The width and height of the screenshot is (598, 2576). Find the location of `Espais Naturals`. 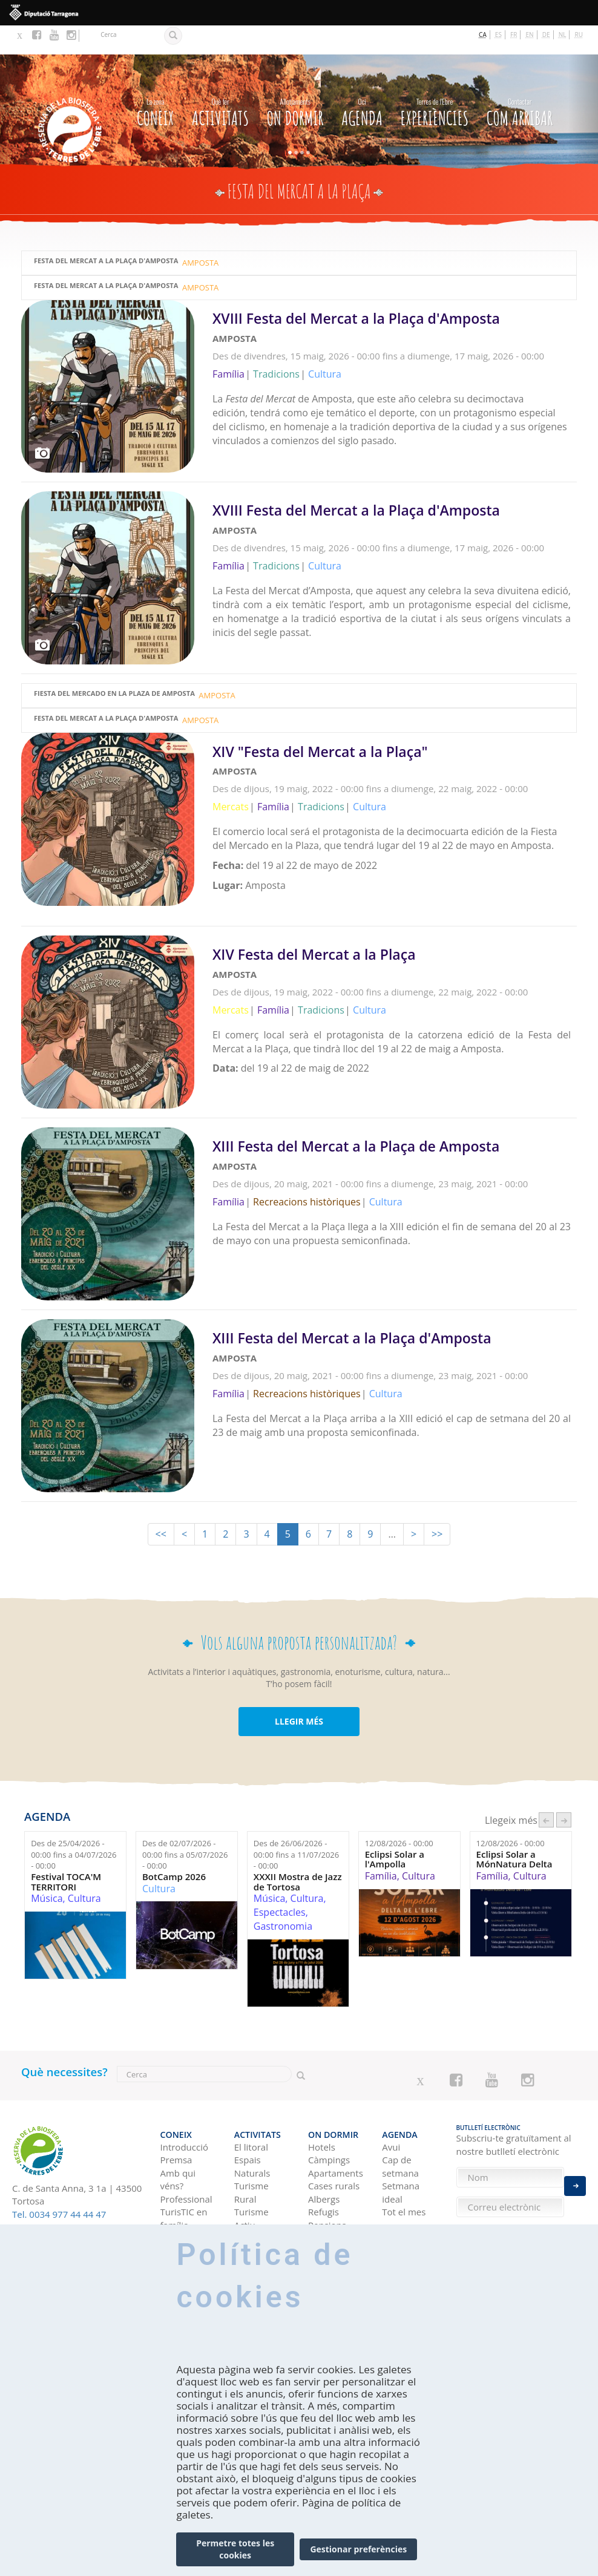

Espais Naturals is located at coordinates (252, 2126).